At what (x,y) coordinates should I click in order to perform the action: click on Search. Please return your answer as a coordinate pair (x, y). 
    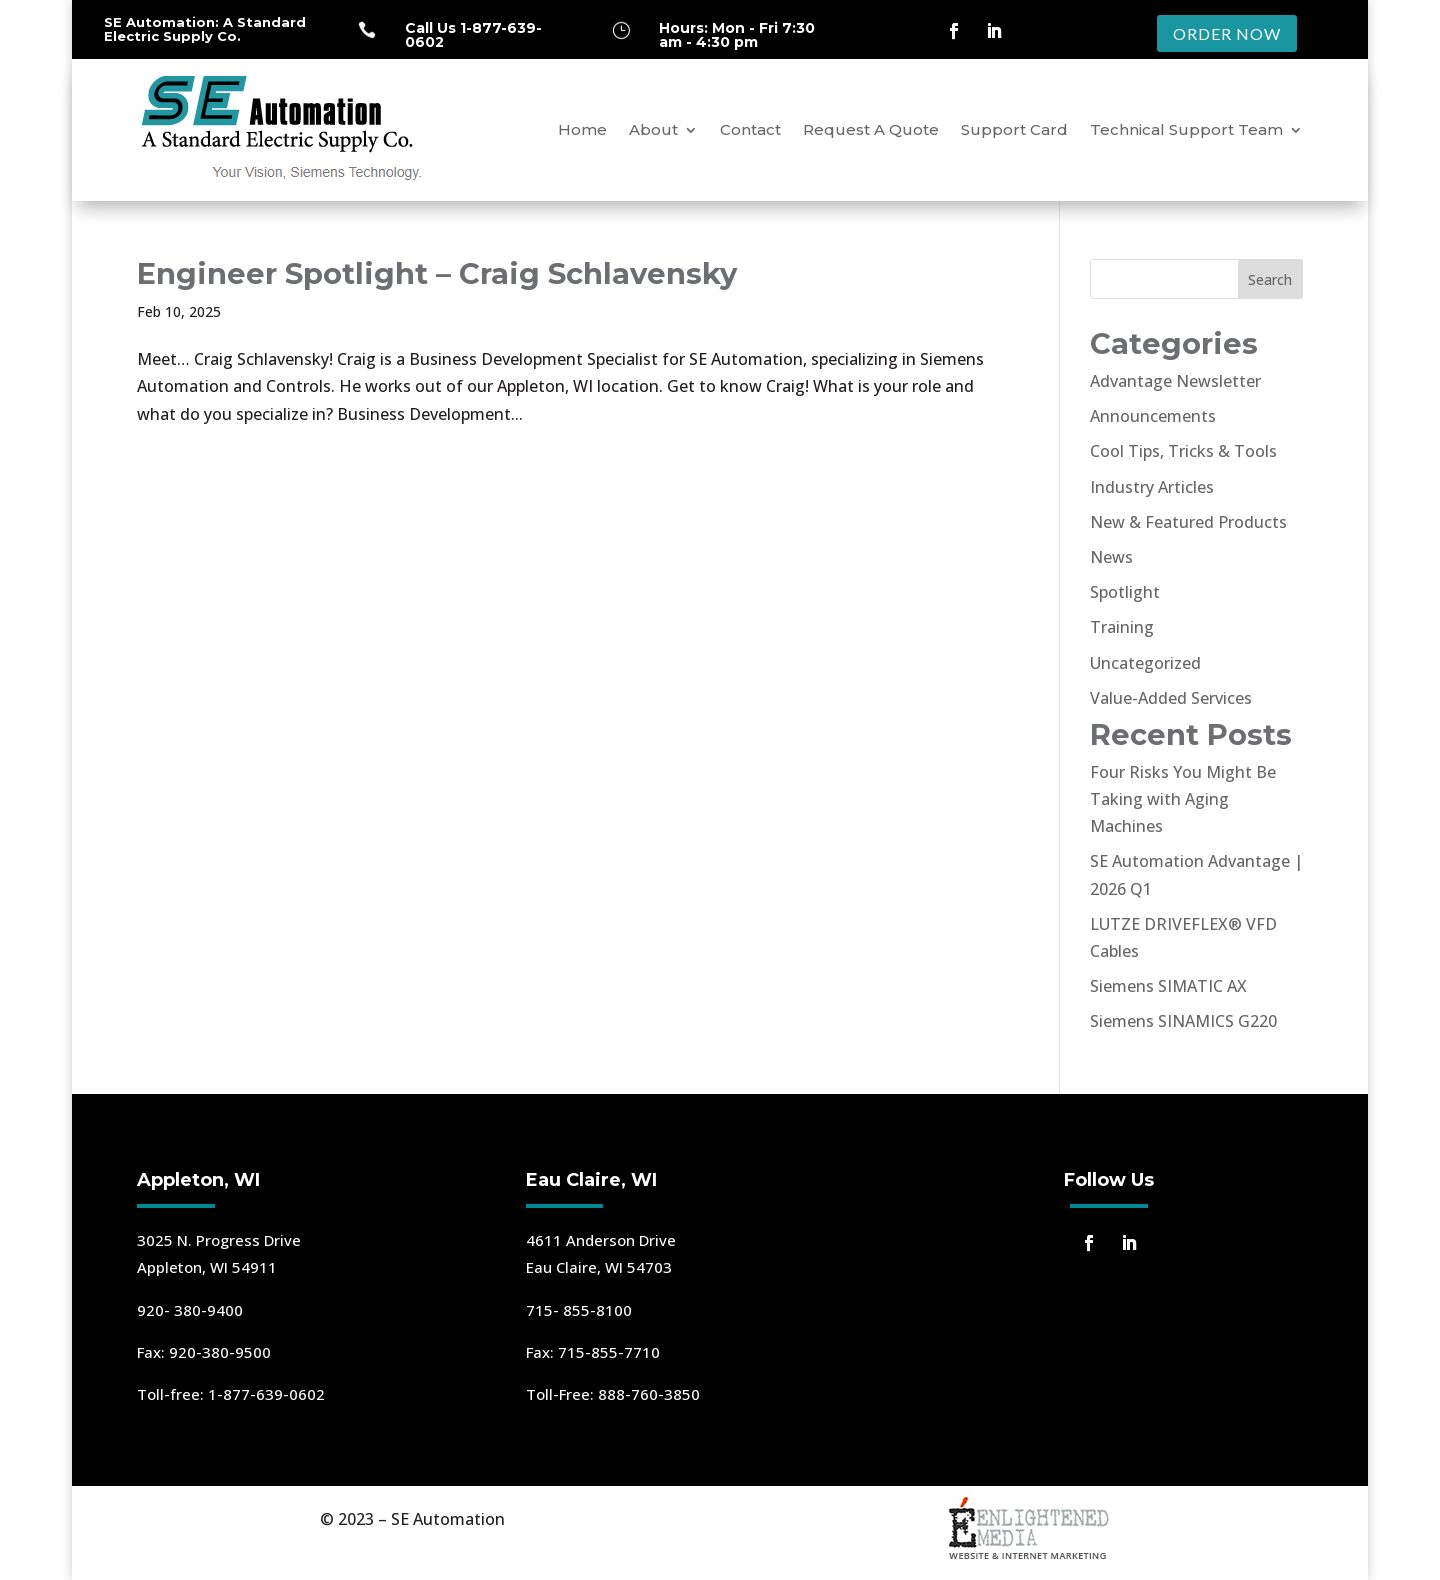
    Looking at the image, I should click on (1270, 279).